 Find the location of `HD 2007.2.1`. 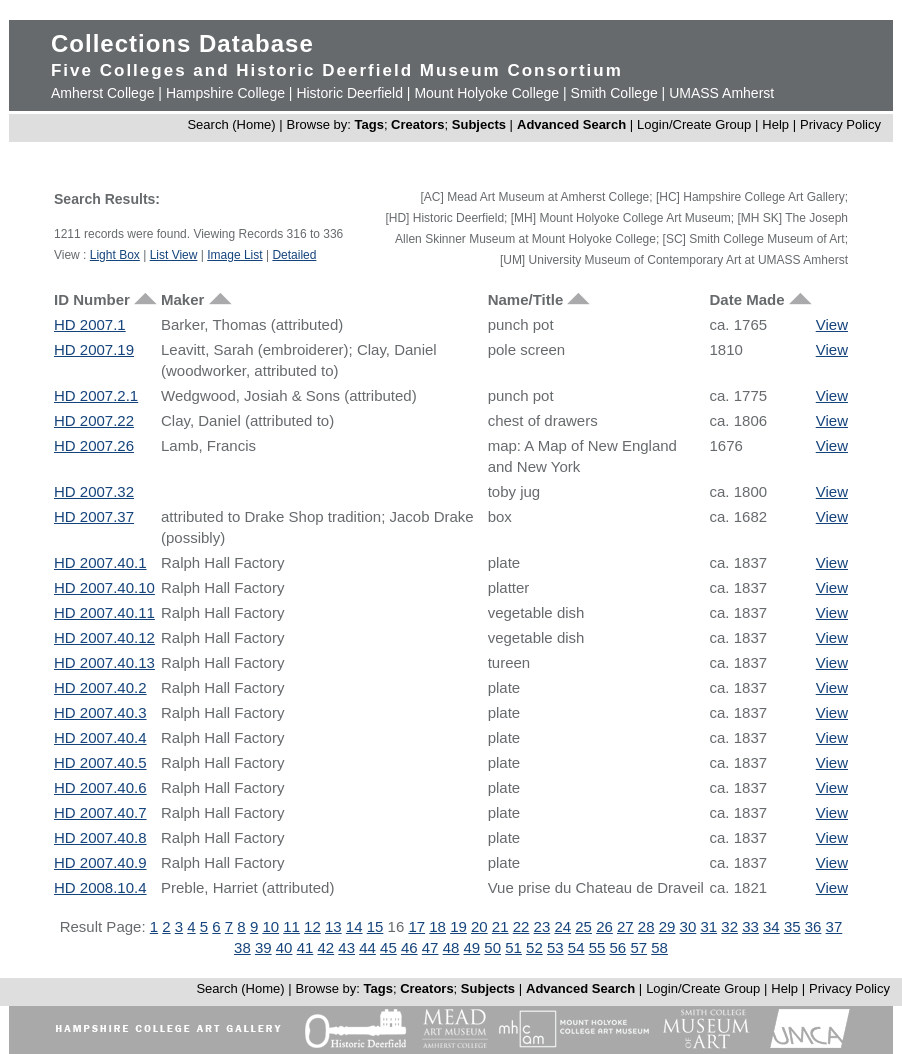

HD 2007.2.1 is located at coordinates (96, 395).